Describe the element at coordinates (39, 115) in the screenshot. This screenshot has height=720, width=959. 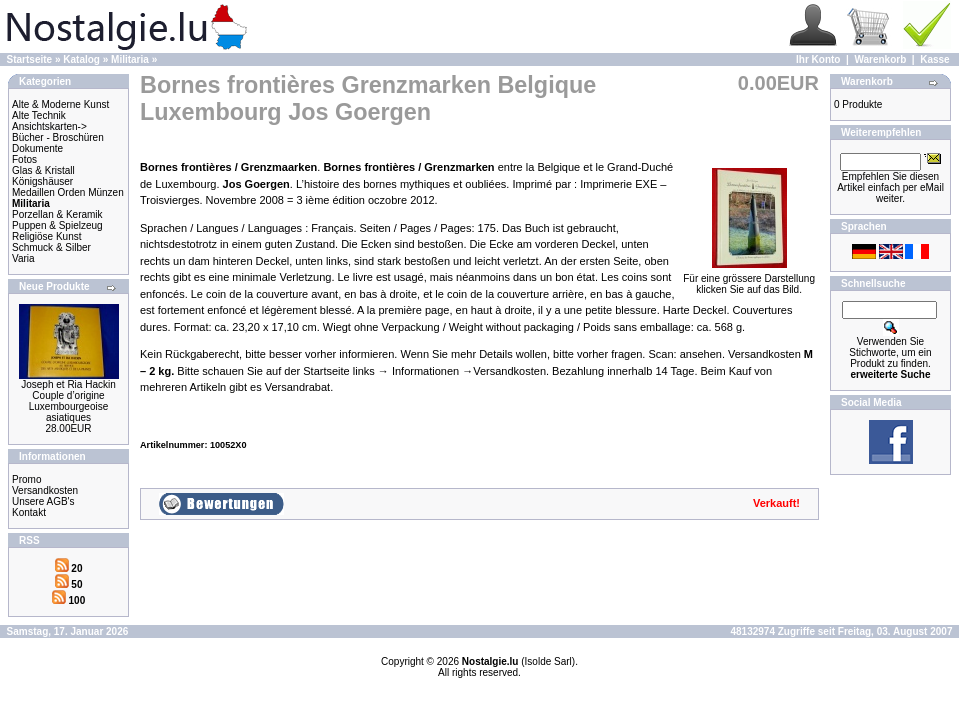
I see `Alte Technik` at that location.